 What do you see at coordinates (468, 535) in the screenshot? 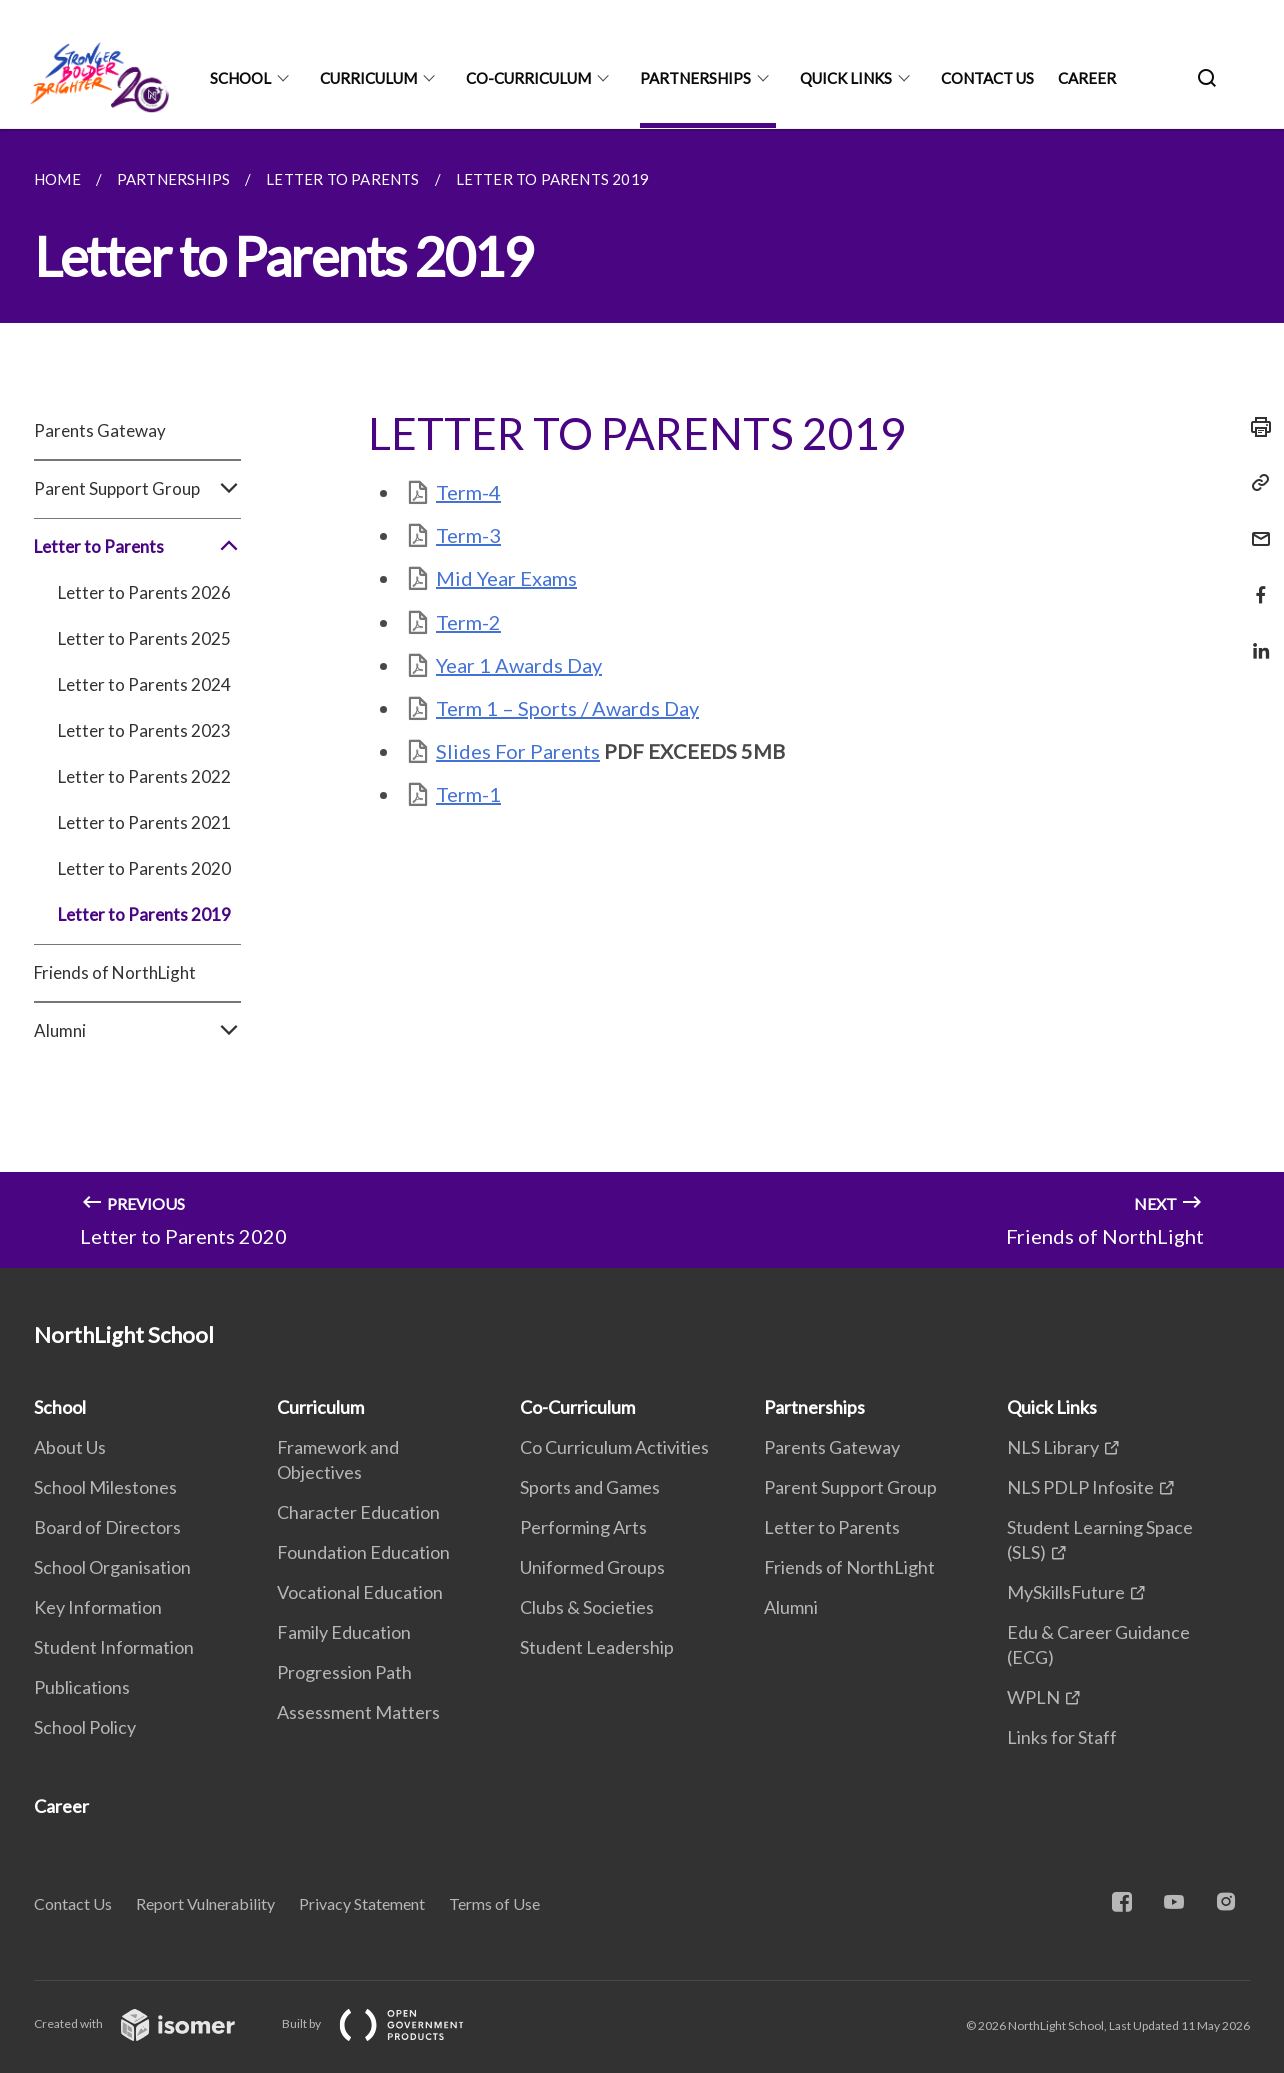
I see `Term-3` at bounding box center [468, 535].